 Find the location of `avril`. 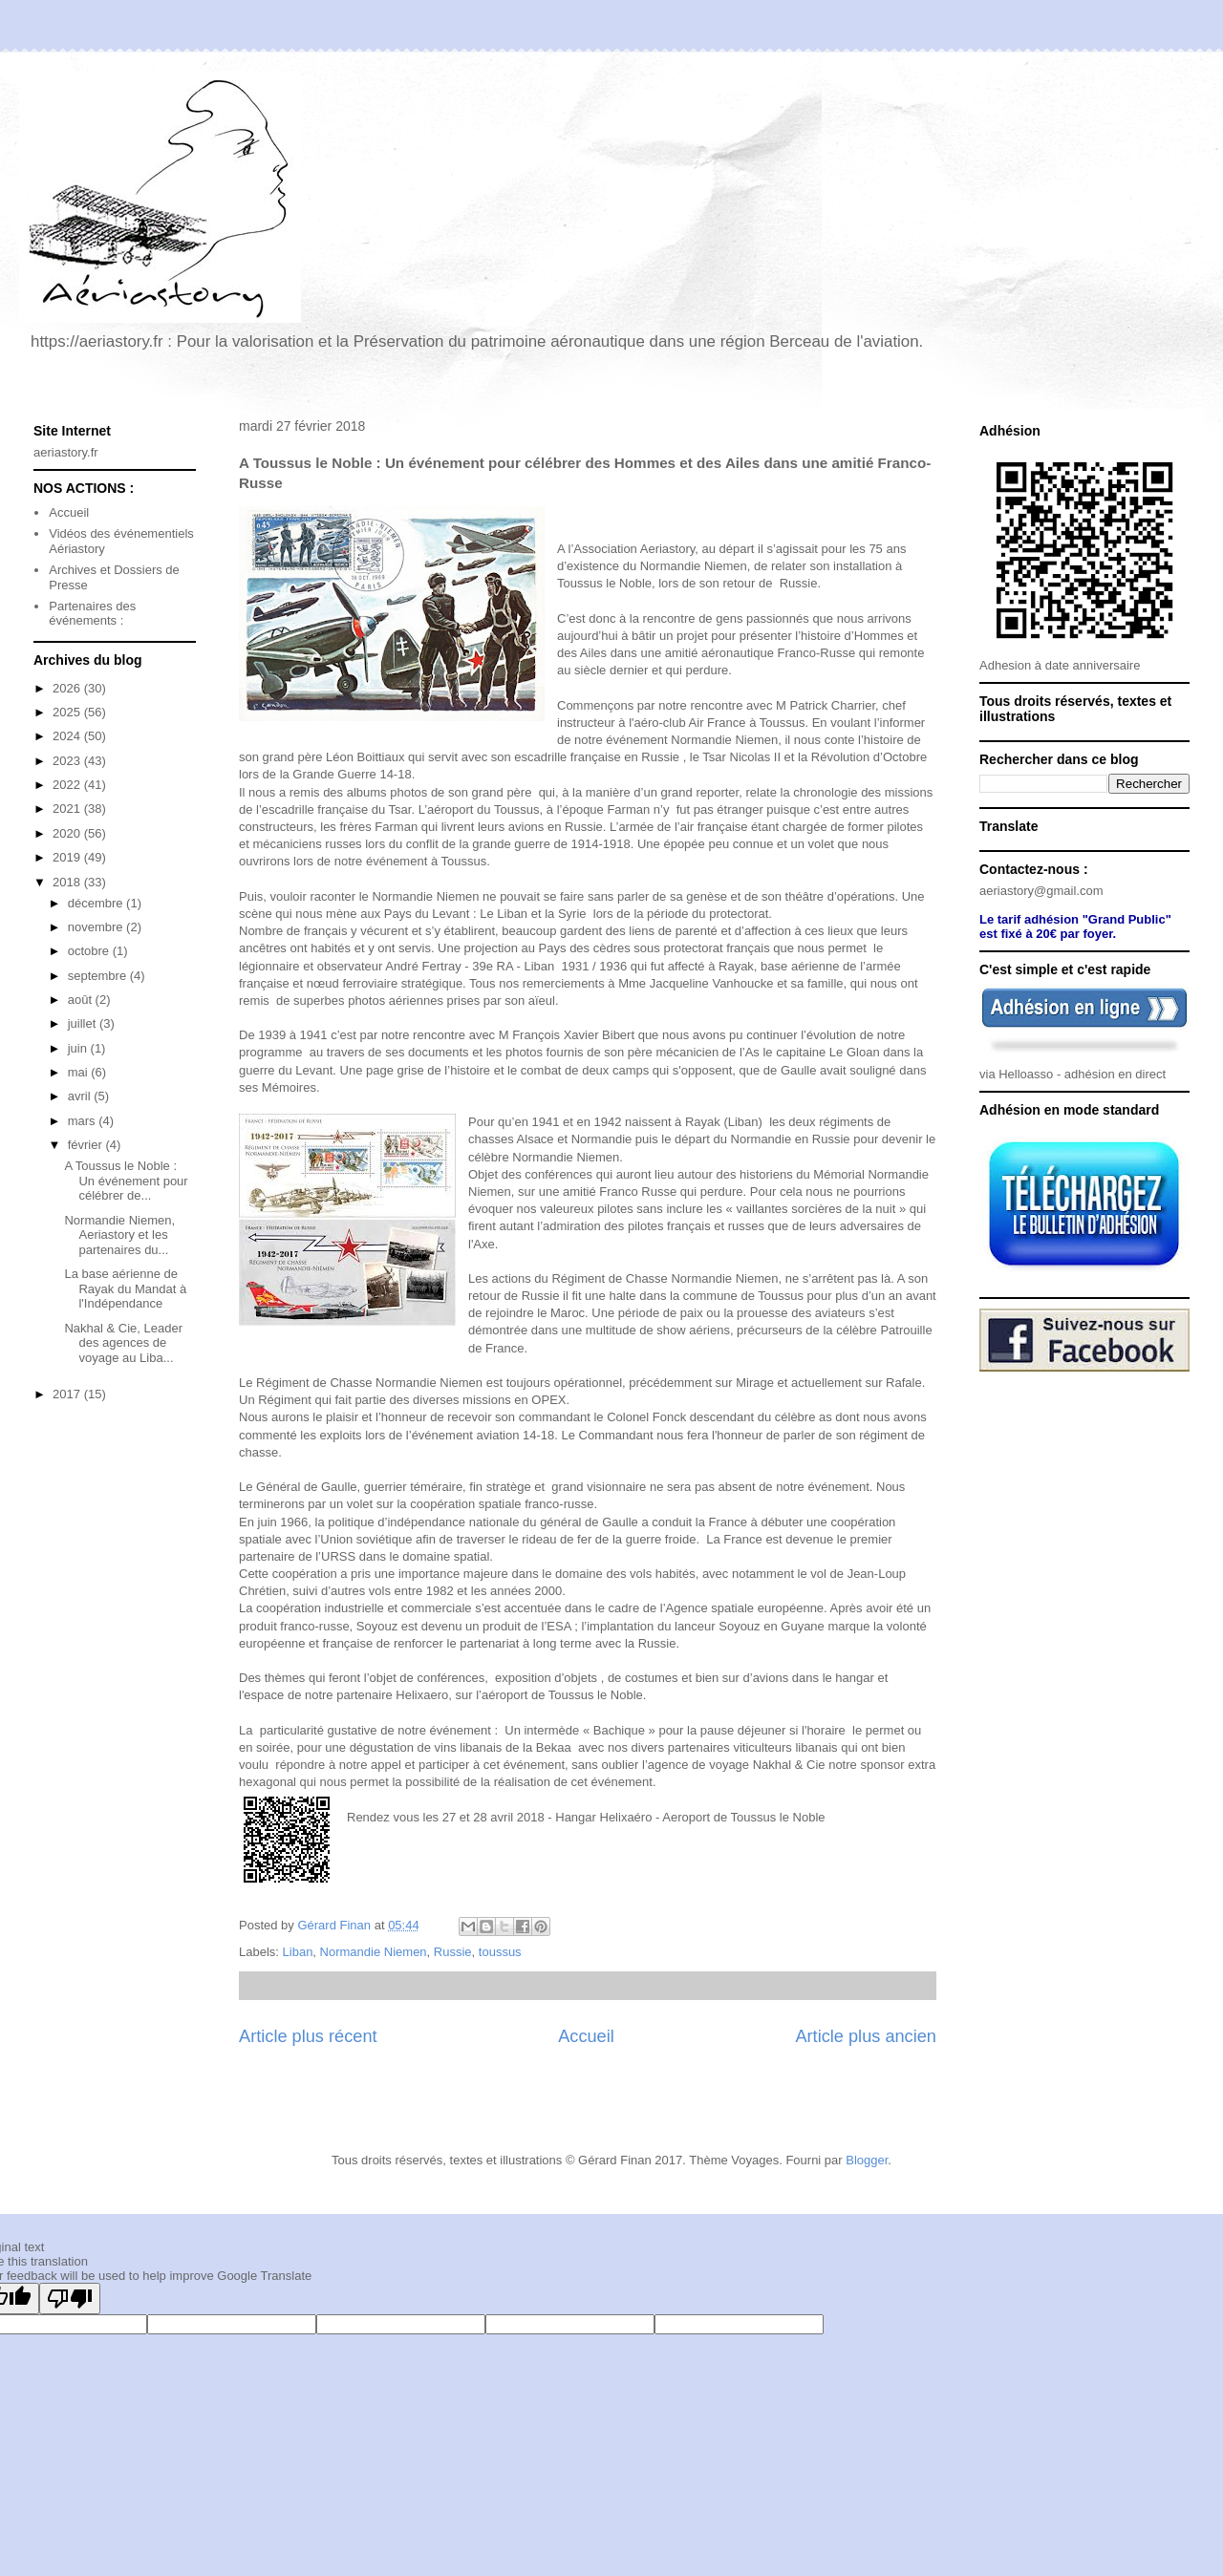

avril is located at coordinates (81, 1096).